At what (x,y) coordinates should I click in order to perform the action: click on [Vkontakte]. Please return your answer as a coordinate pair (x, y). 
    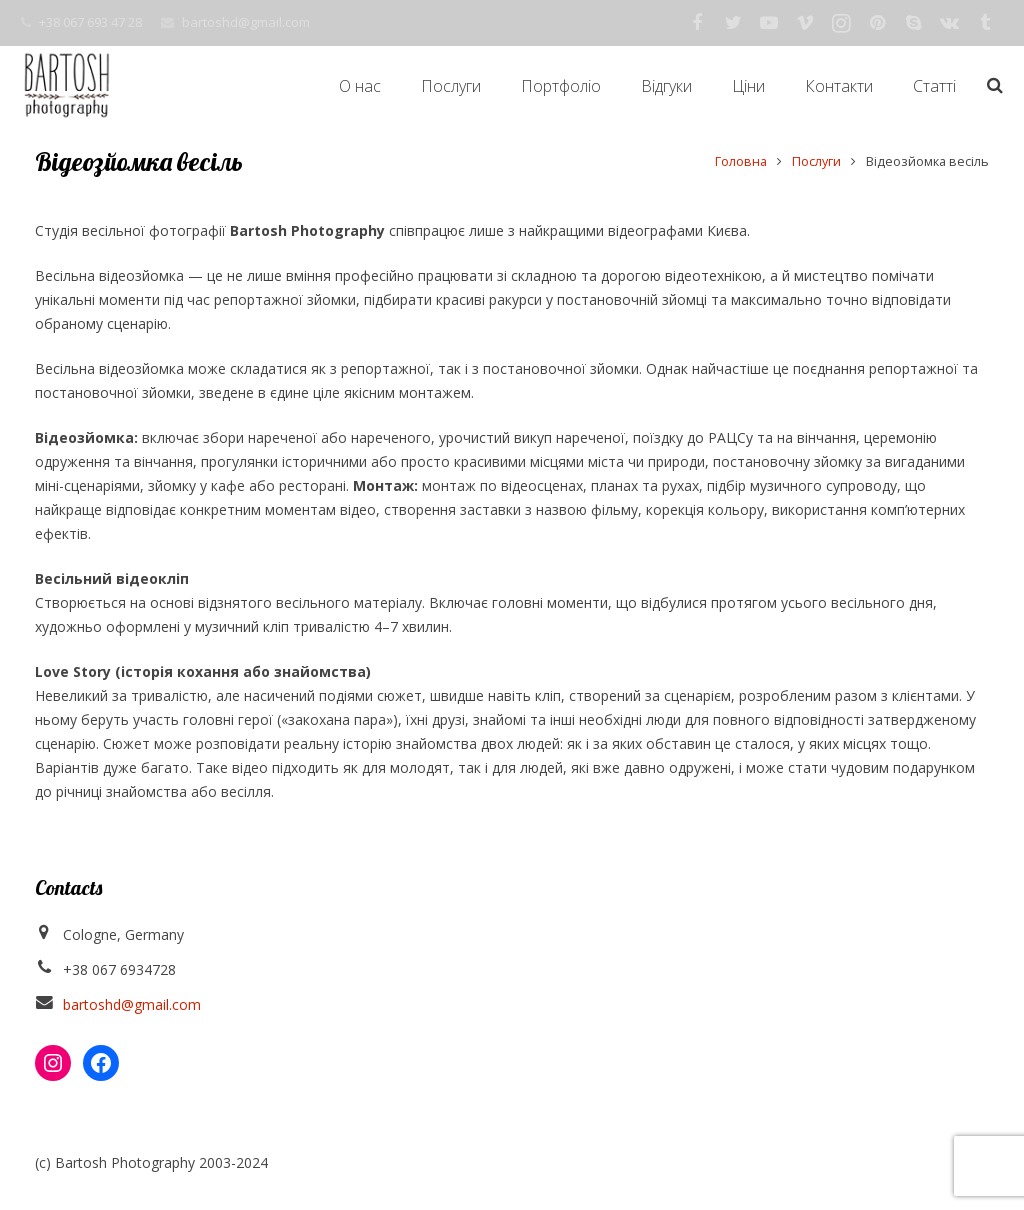
    Looking at the image, I should click on (949, 23).